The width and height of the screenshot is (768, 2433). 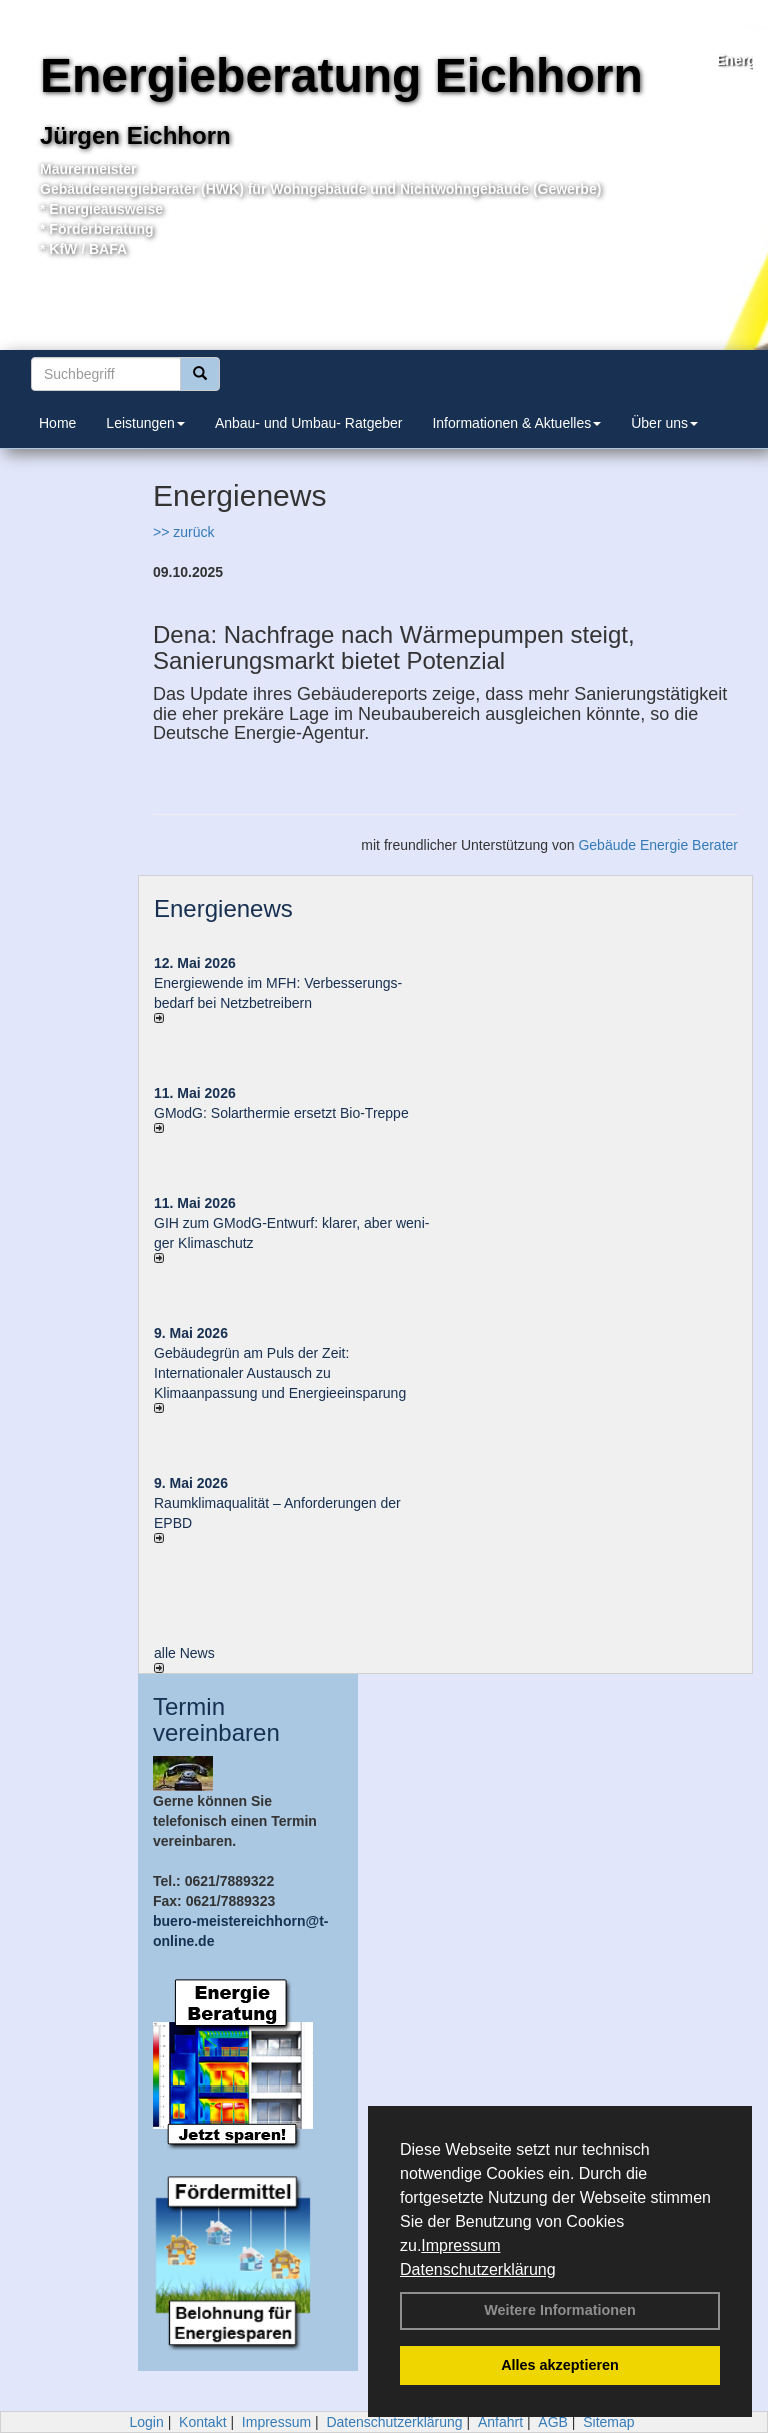 What do you see at coordinates (145, 423) in the screenshot?
I see `Leistungen` at bounding box center [145, 423].